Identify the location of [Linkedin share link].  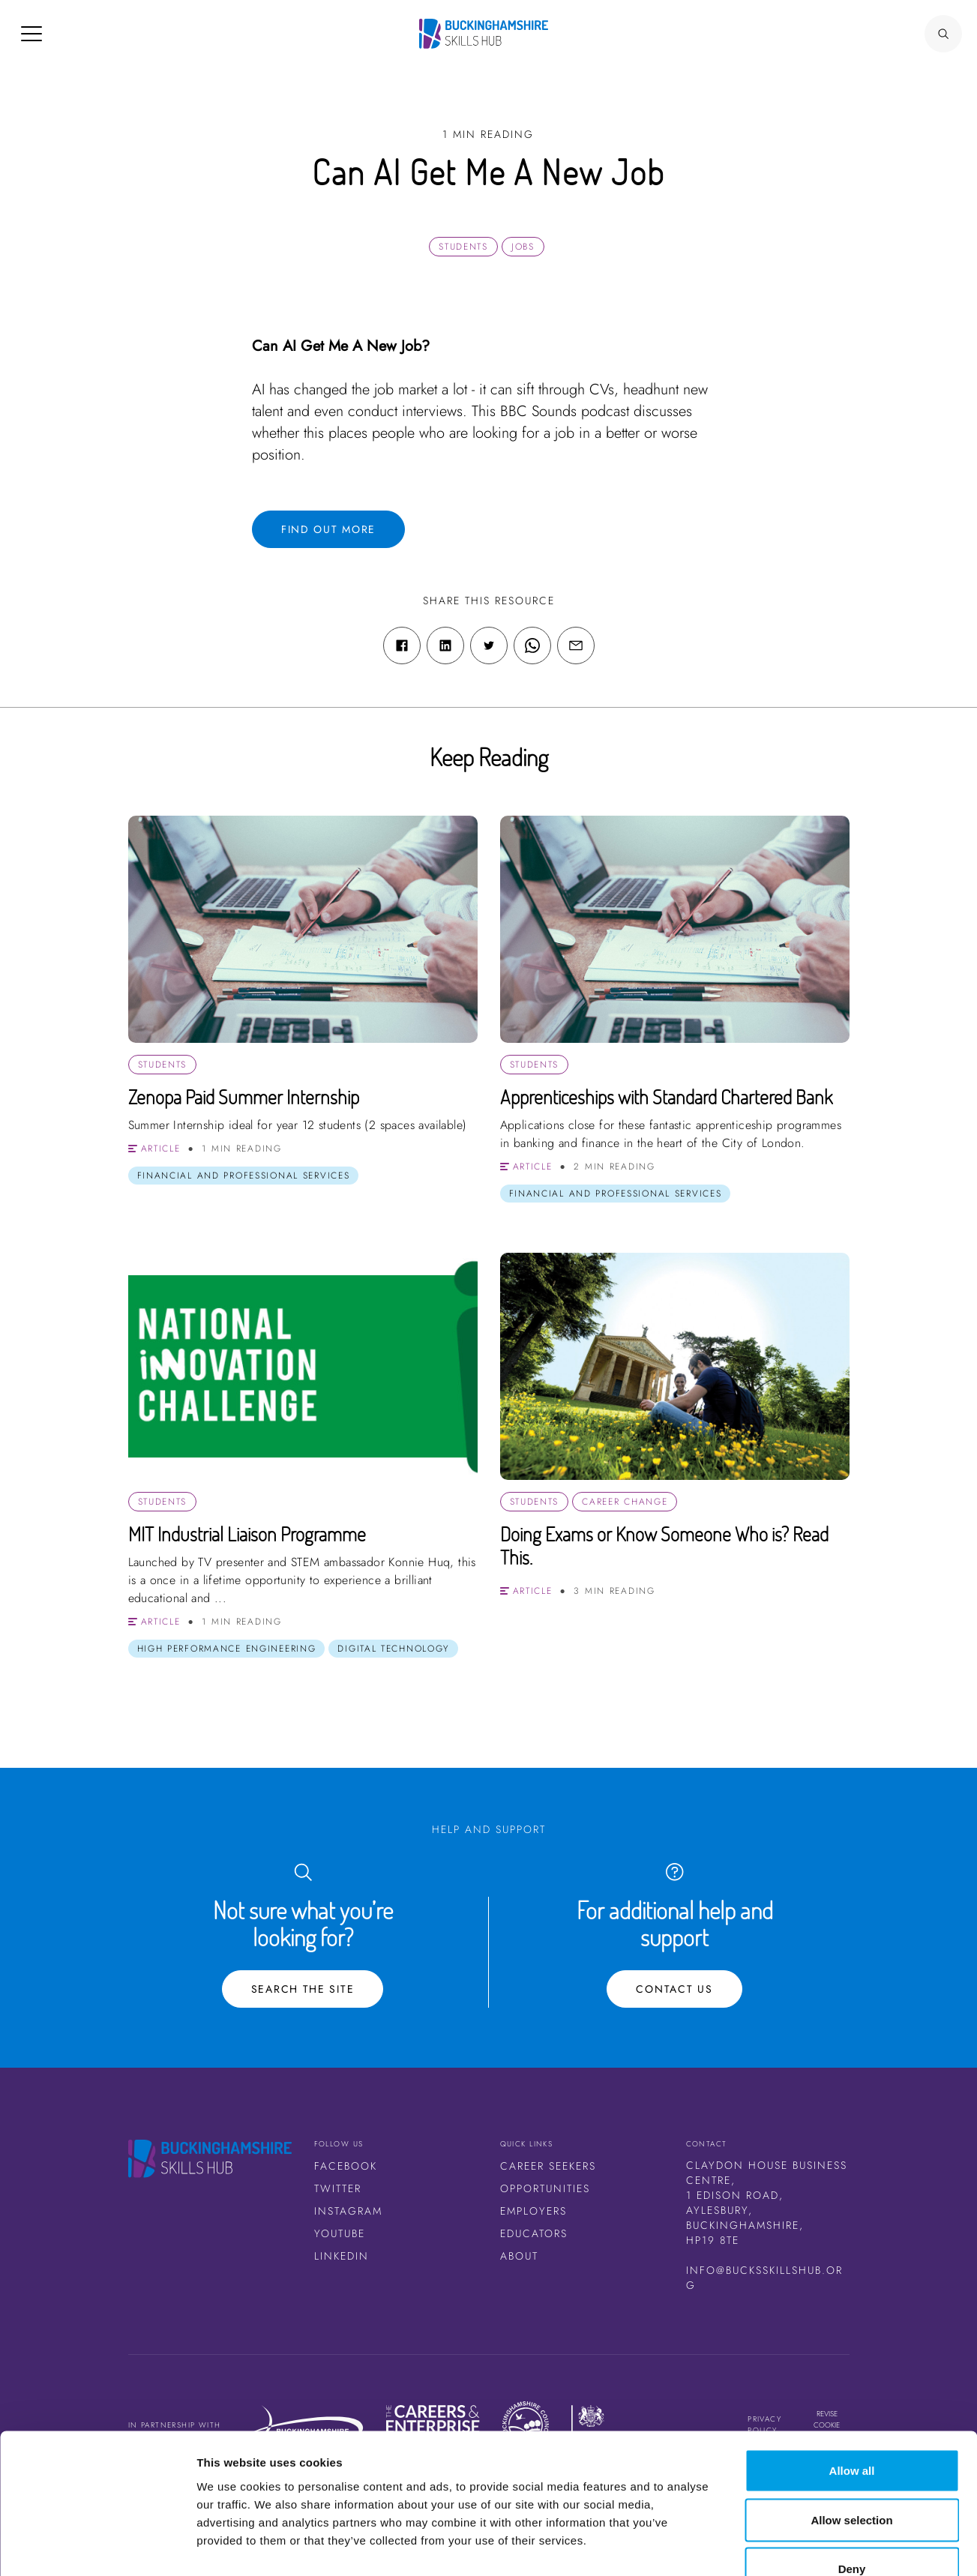
(445, 645).